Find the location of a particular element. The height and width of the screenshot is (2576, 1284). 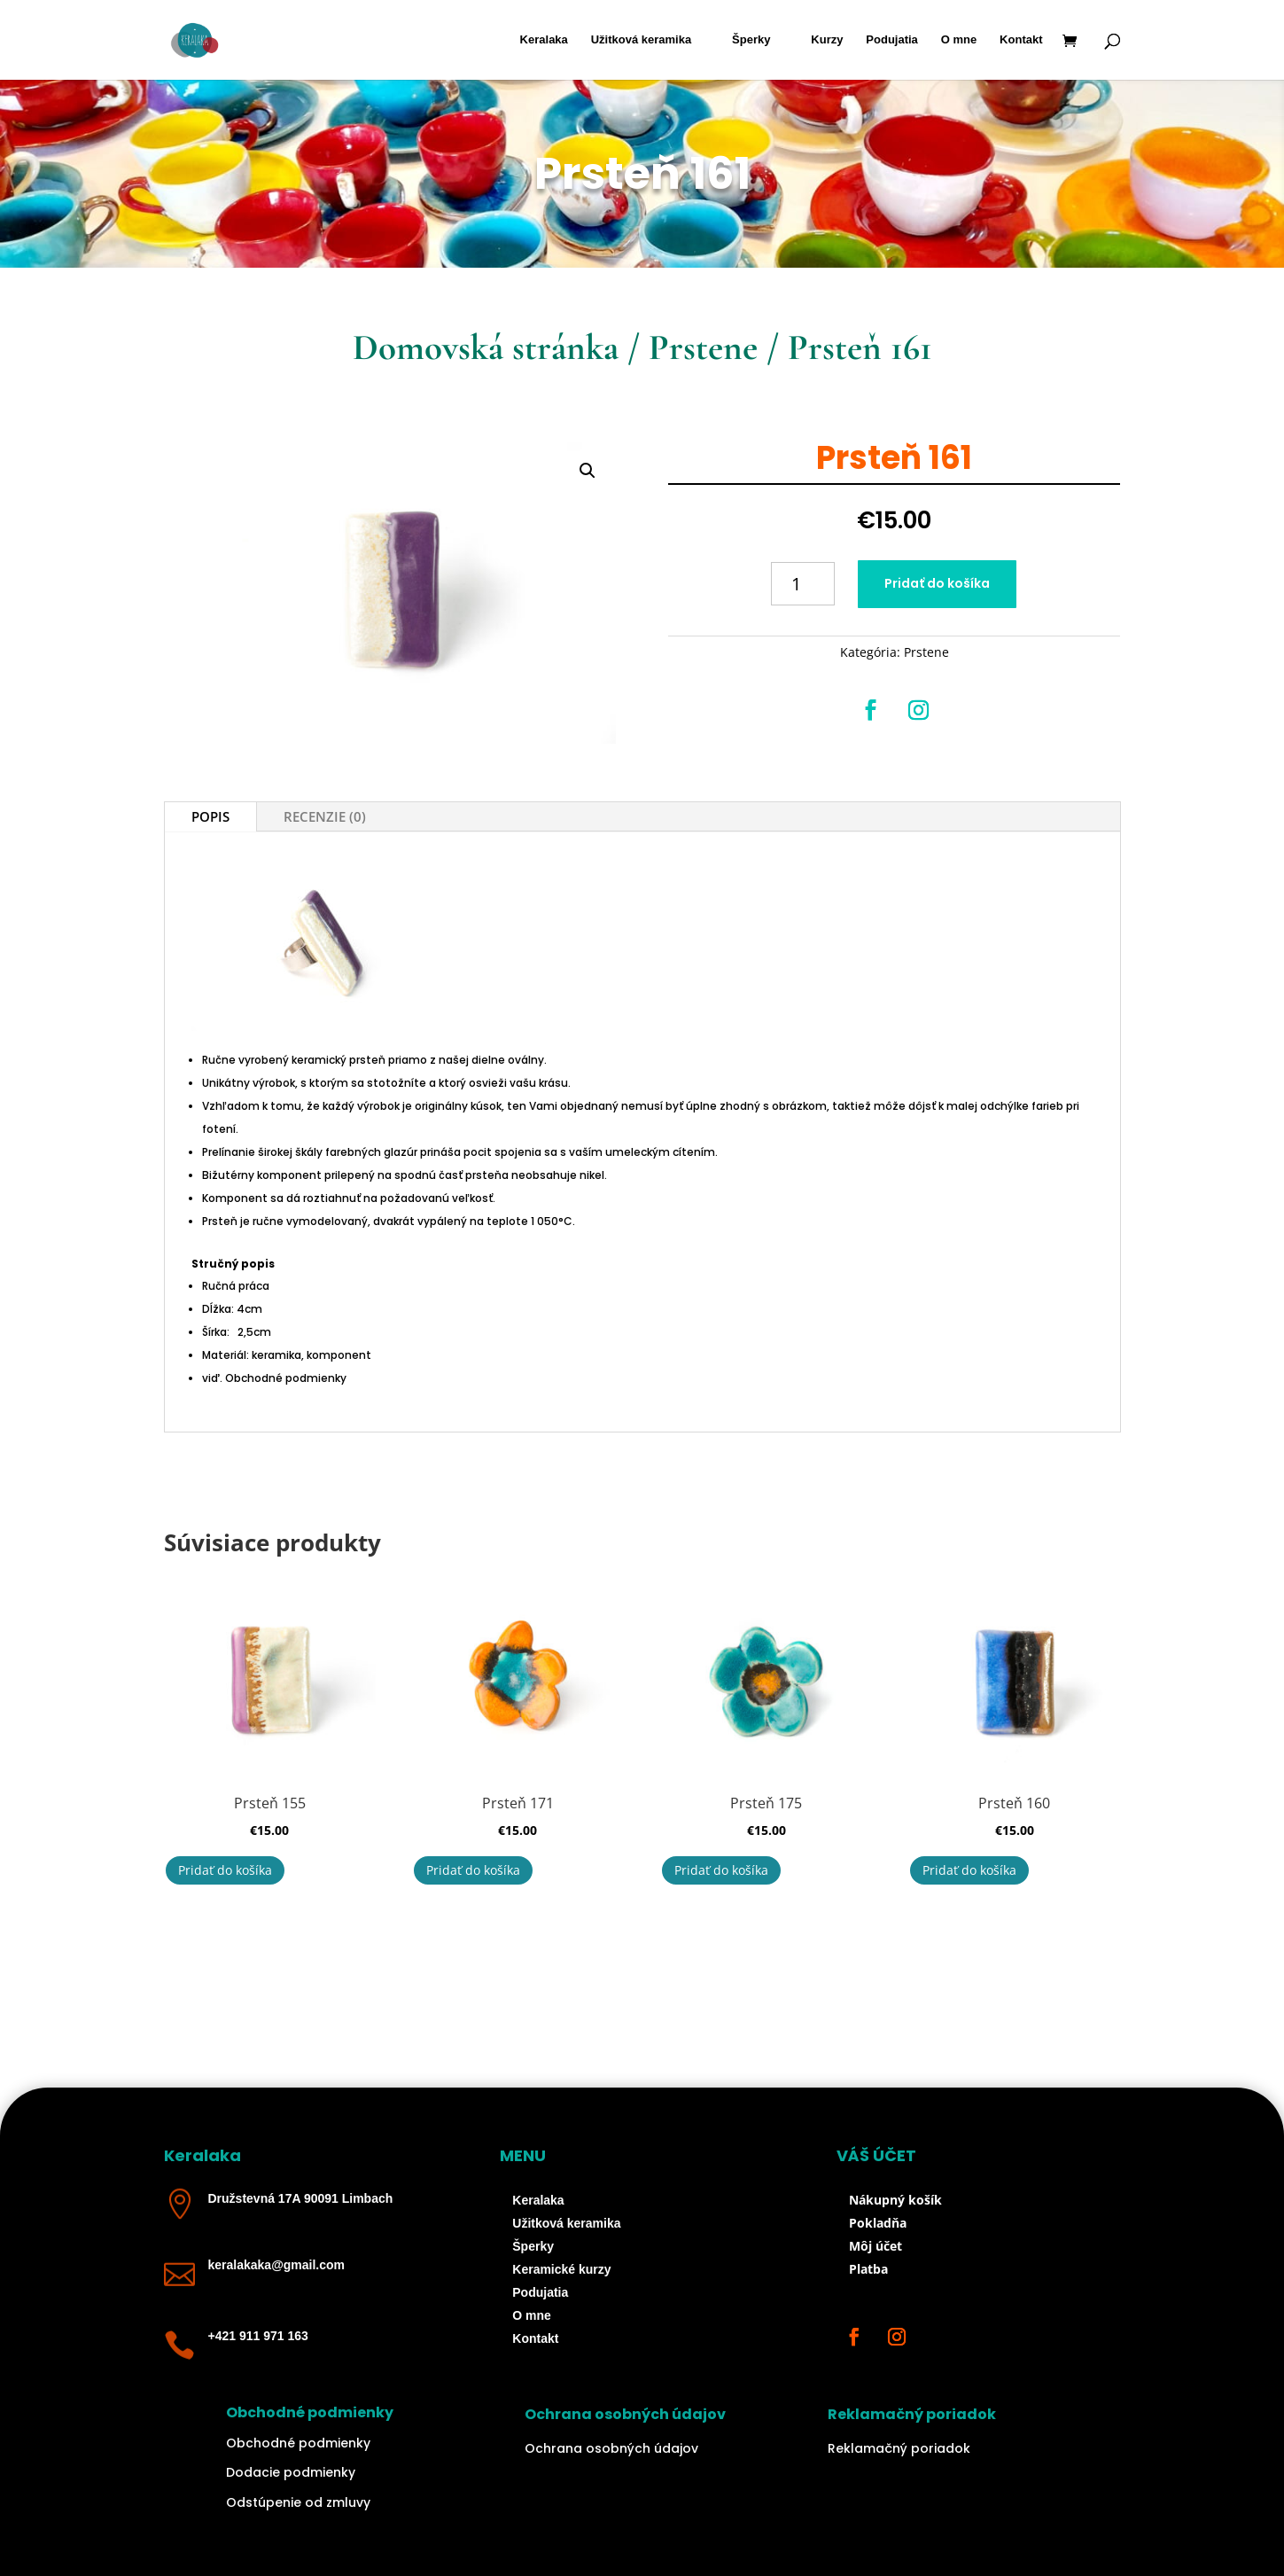

Kurzy is located at coordinates (827, 40).